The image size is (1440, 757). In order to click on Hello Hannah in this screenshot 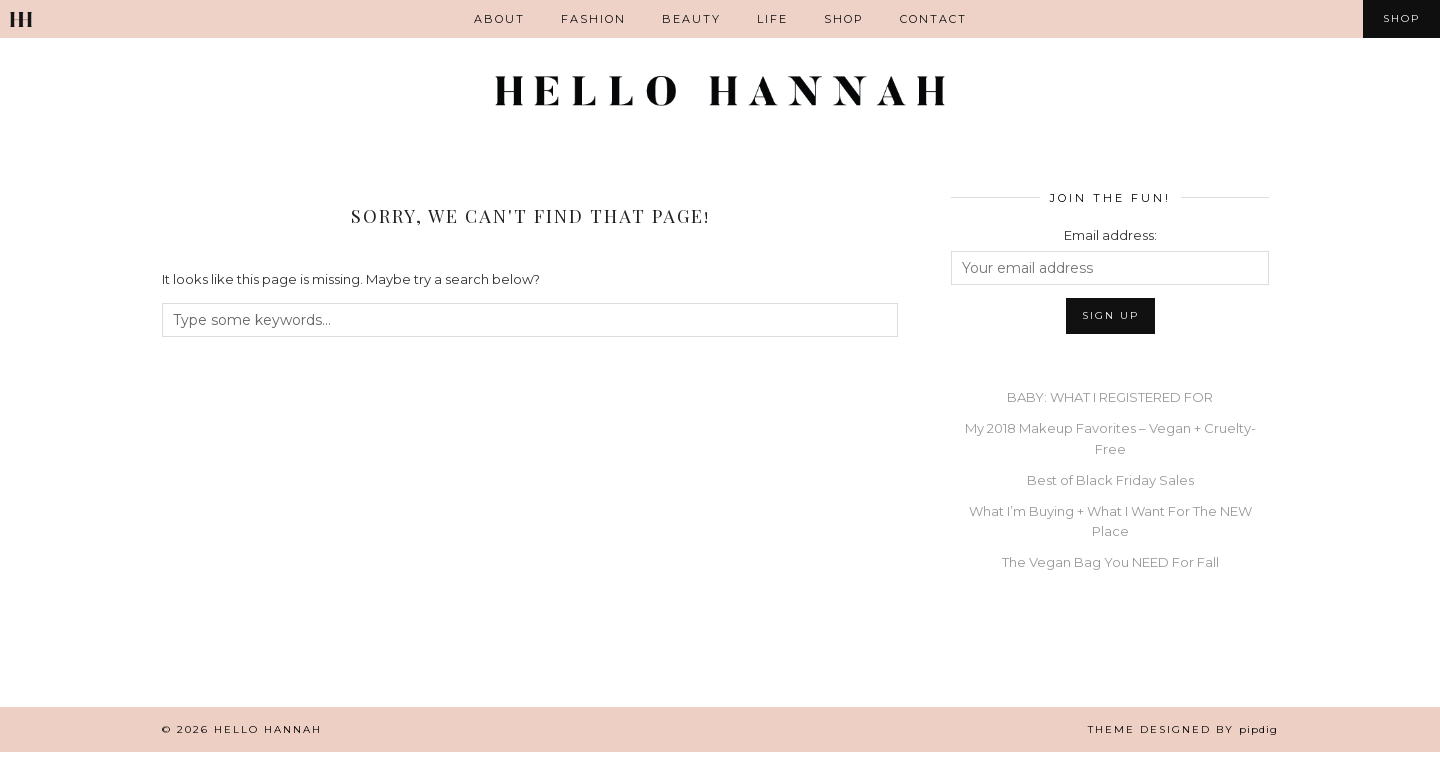, I will do `click(268, 734)`.